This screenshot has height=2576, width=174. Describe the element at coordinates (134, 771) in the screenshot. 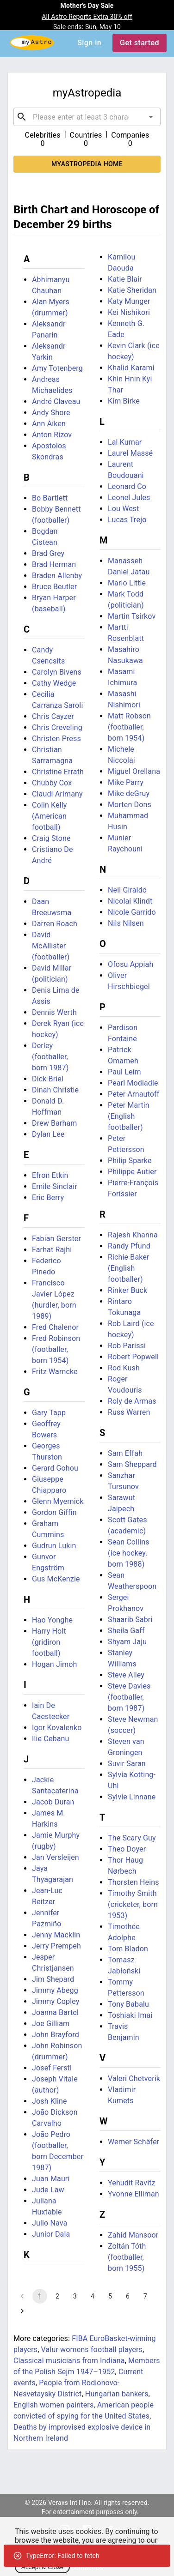

I see `Miguel Orellana` at that location.